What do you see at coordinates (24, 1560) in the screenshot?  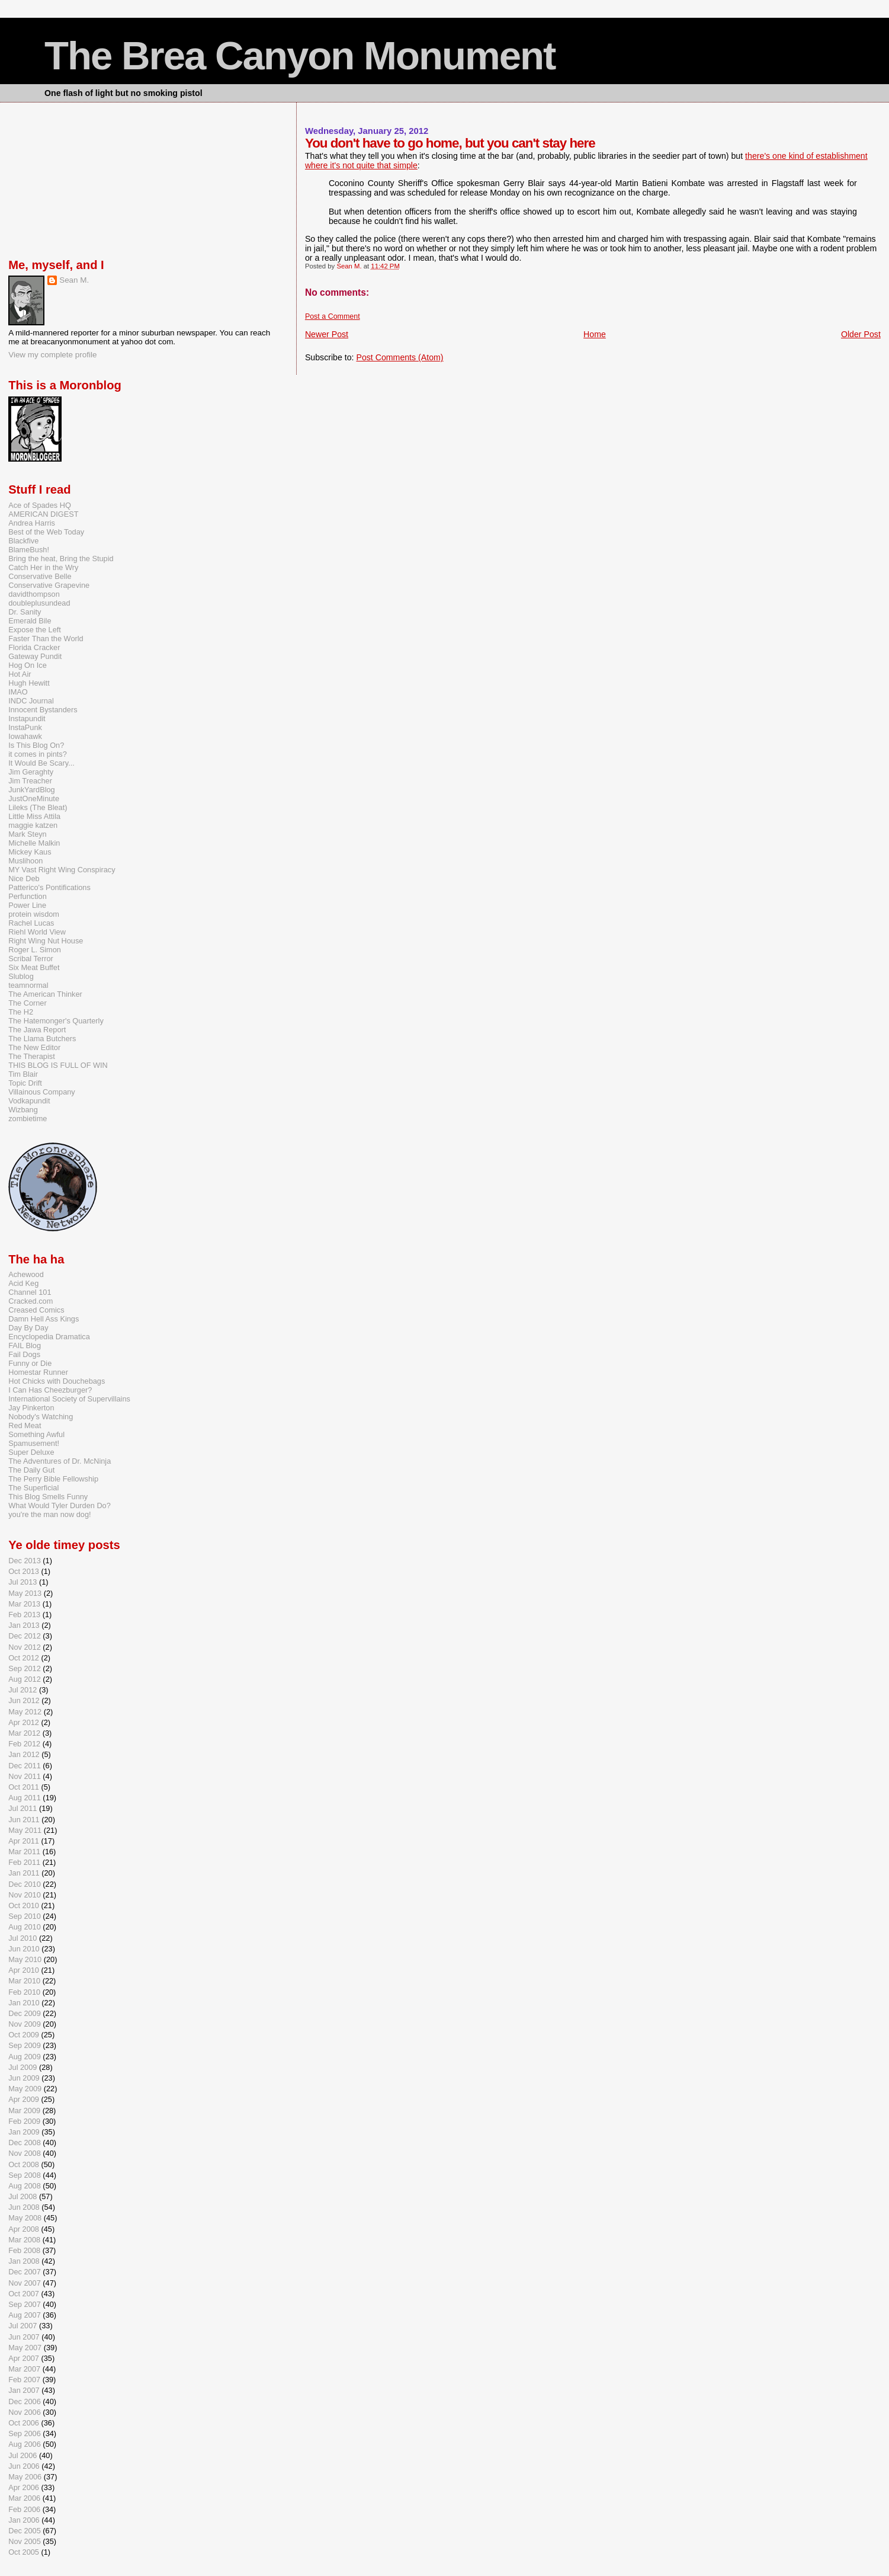 I see `Dec 2013` at bounding box center [24, 1560].